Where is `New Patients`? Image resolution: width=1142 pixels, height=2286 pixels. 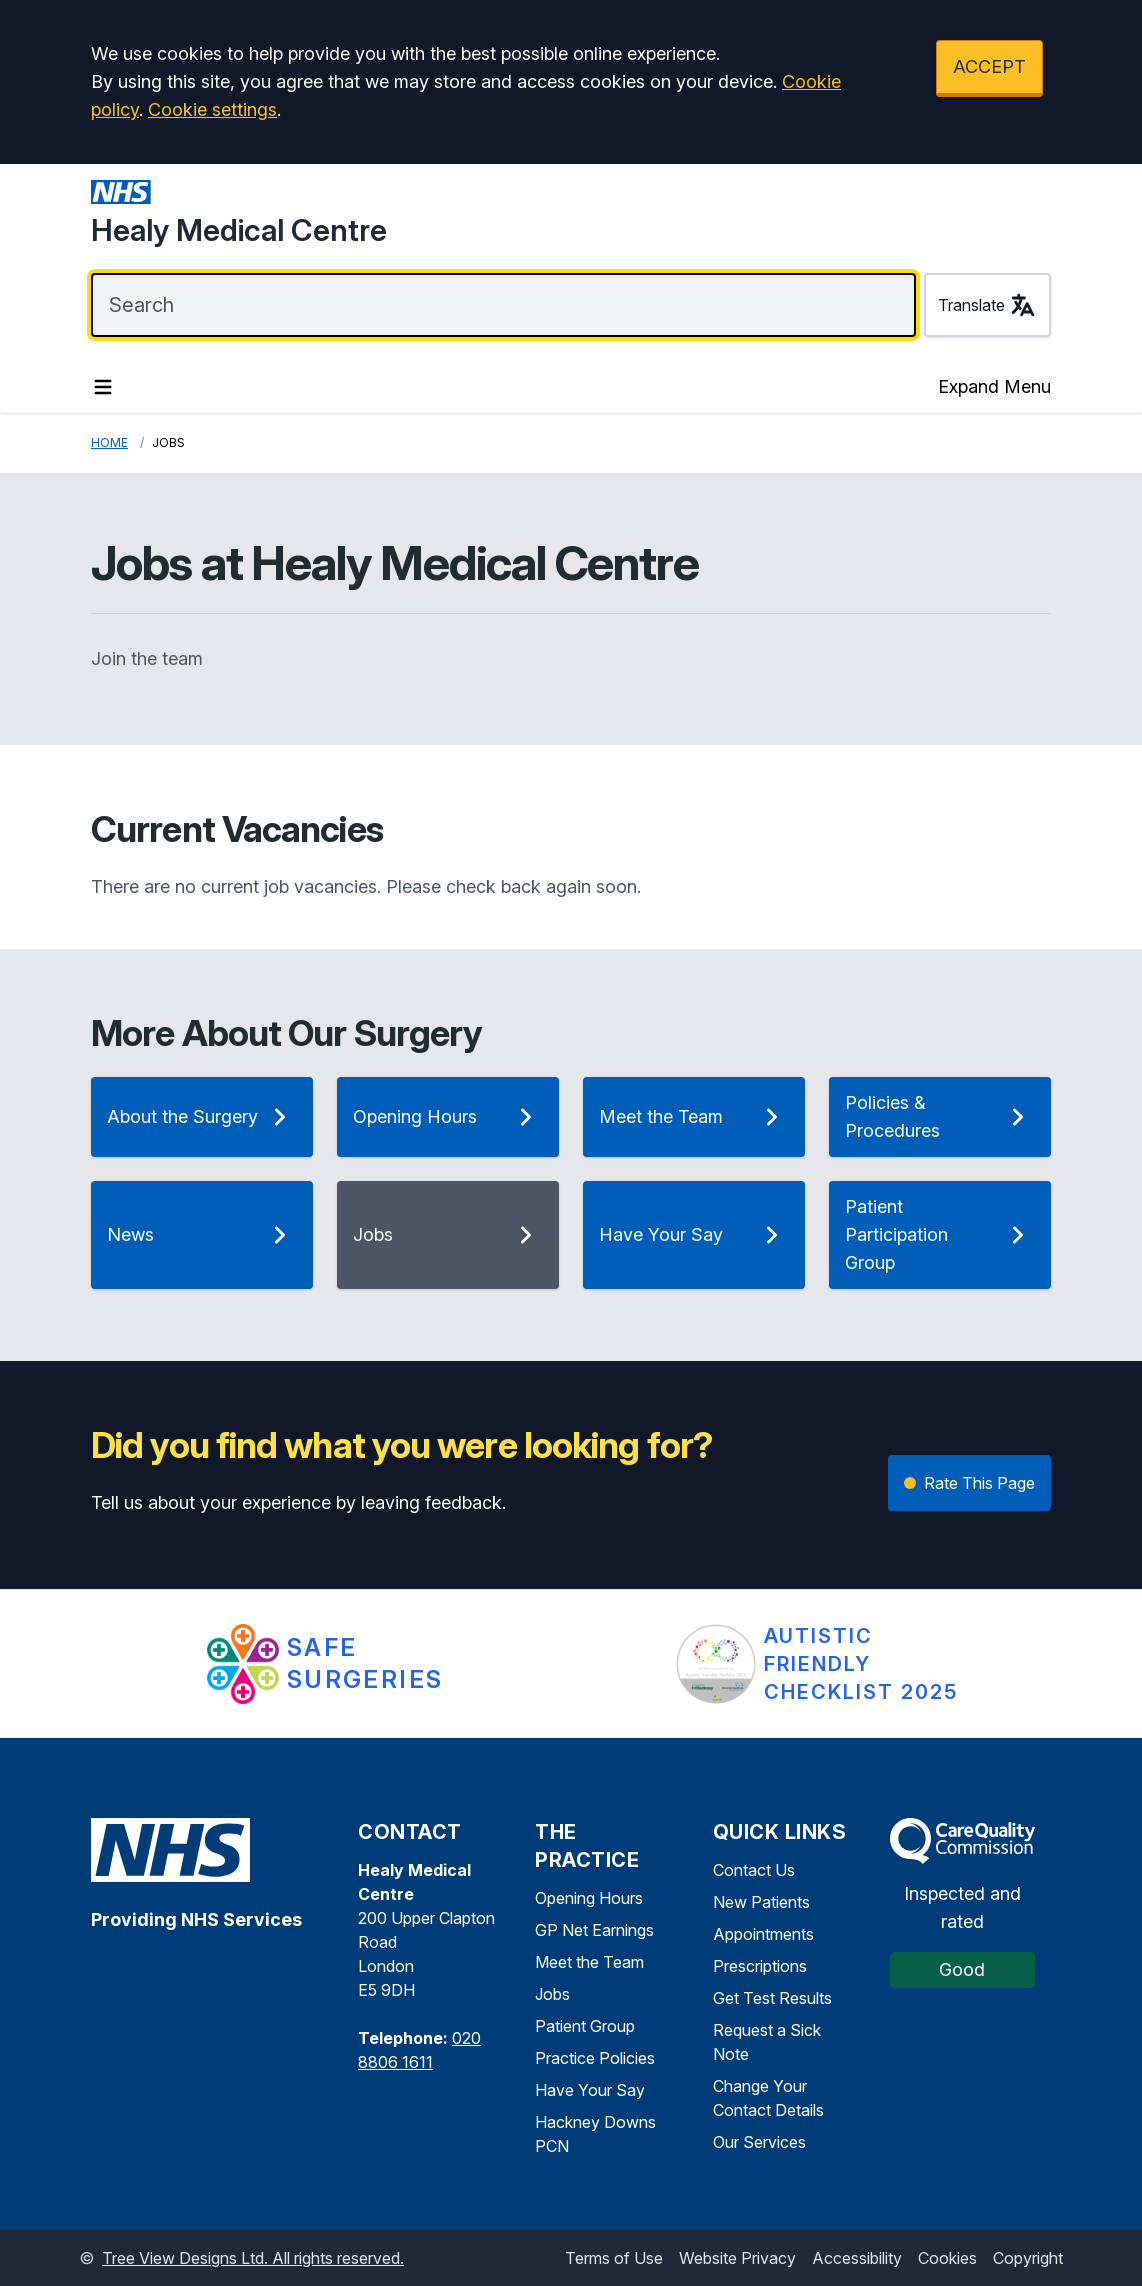 New Patients is located at coordinates (761, 1902).